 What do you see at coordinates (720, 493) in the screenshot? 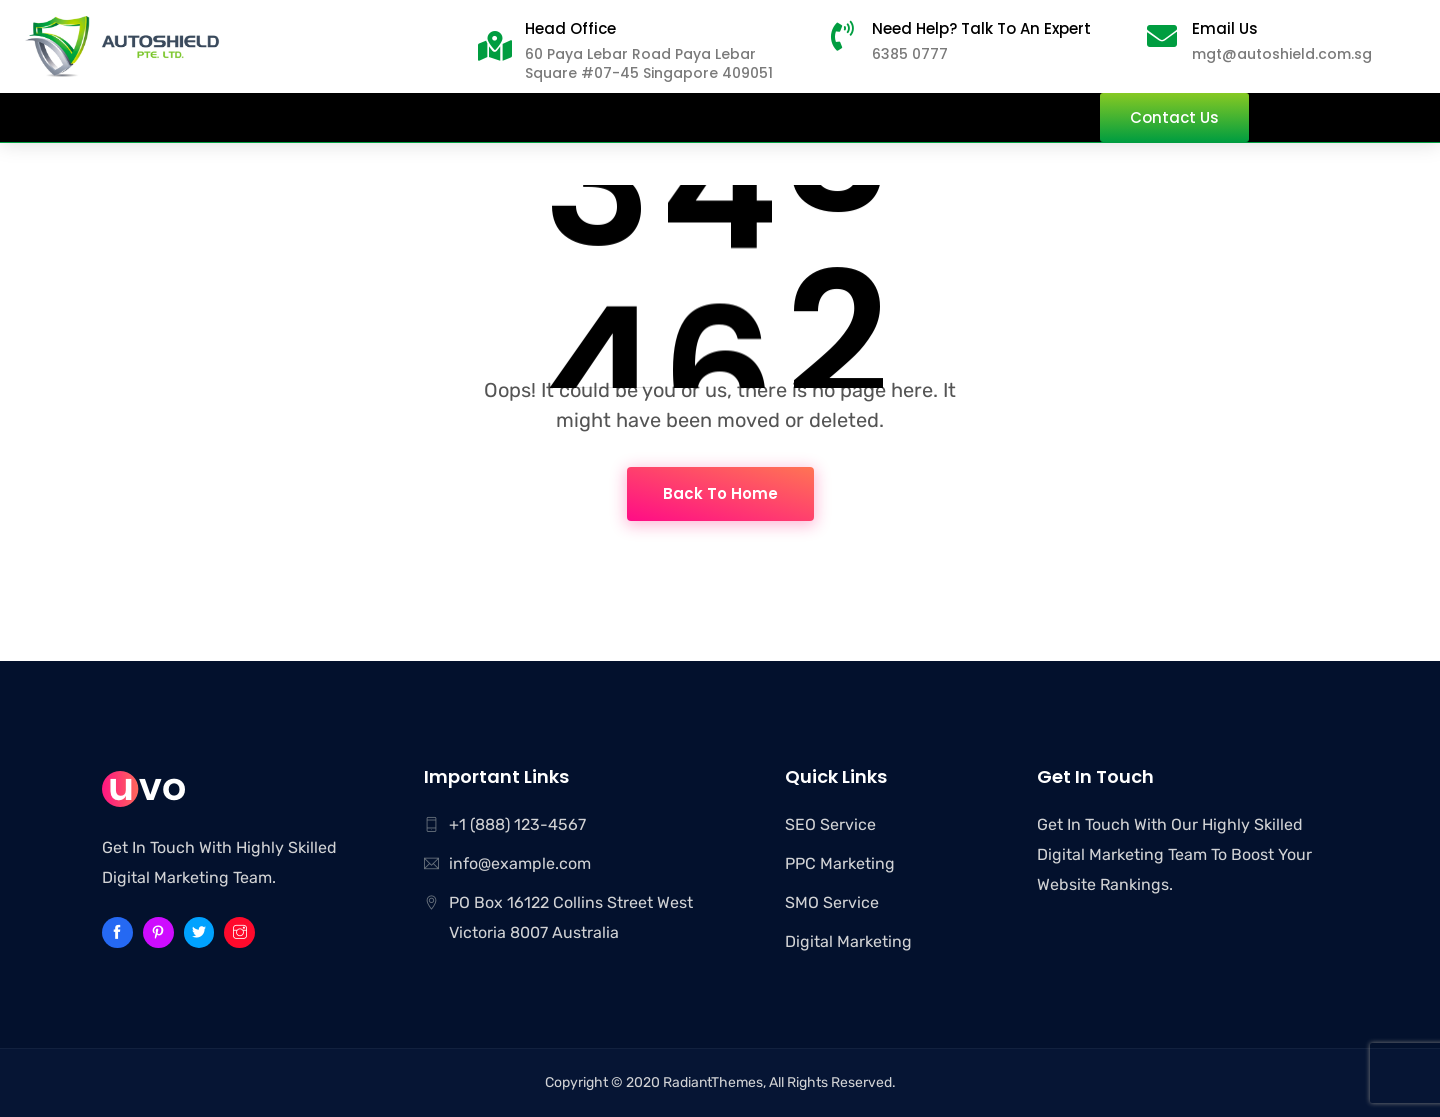
I see `Back To Home` at bounding box center [720, 493].